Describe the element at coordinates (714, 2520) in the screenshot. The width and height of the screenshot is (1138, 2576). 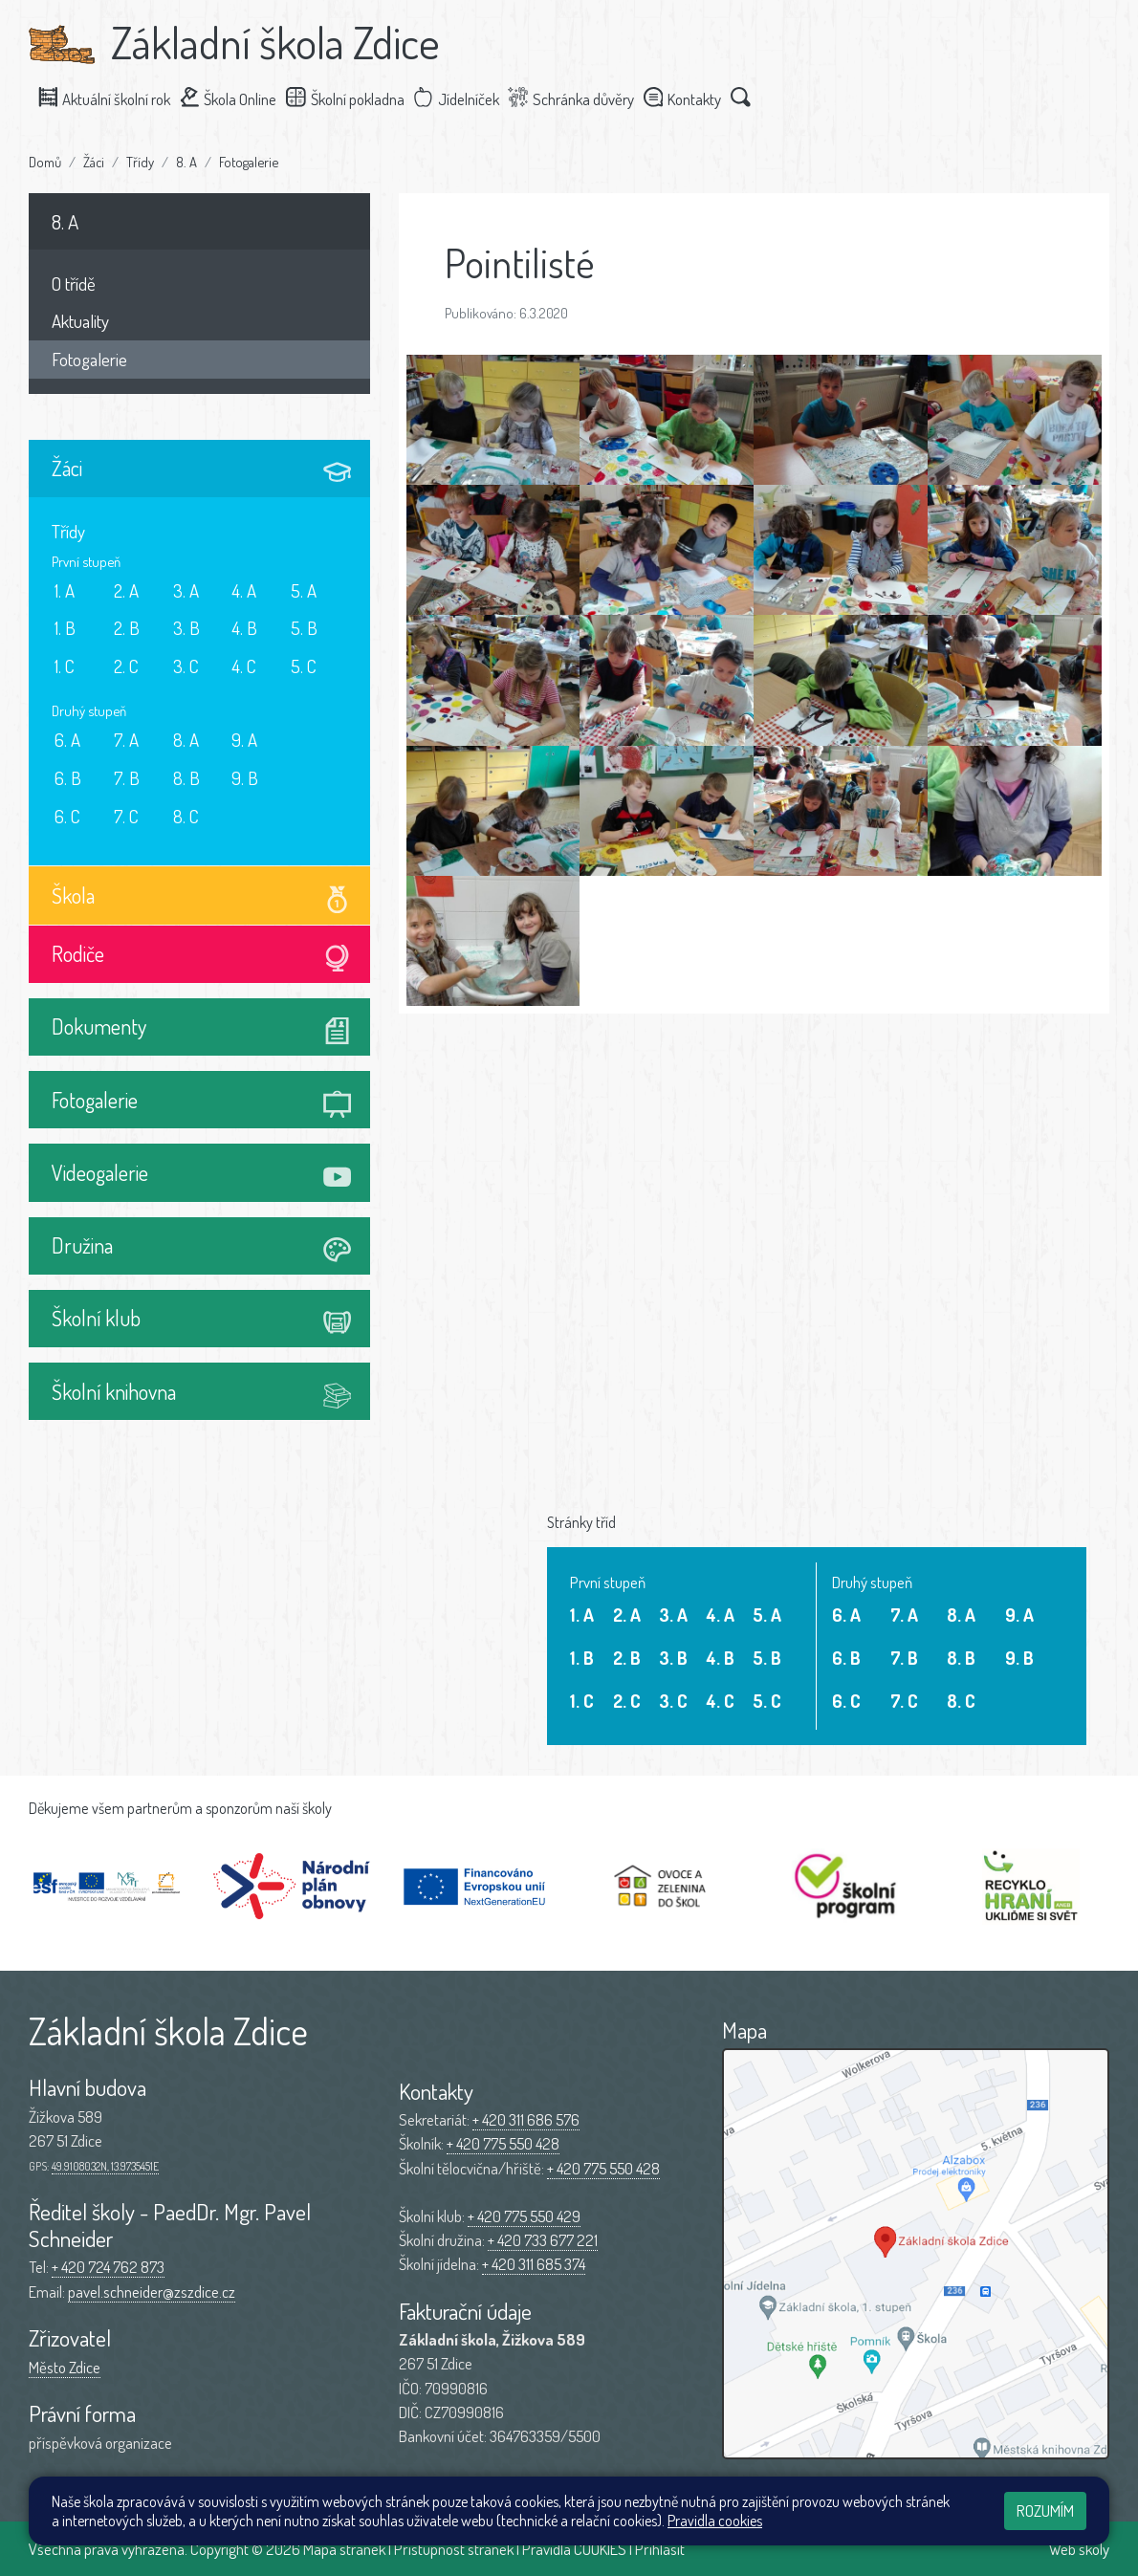
I see `Pravidla cookies` at that location.